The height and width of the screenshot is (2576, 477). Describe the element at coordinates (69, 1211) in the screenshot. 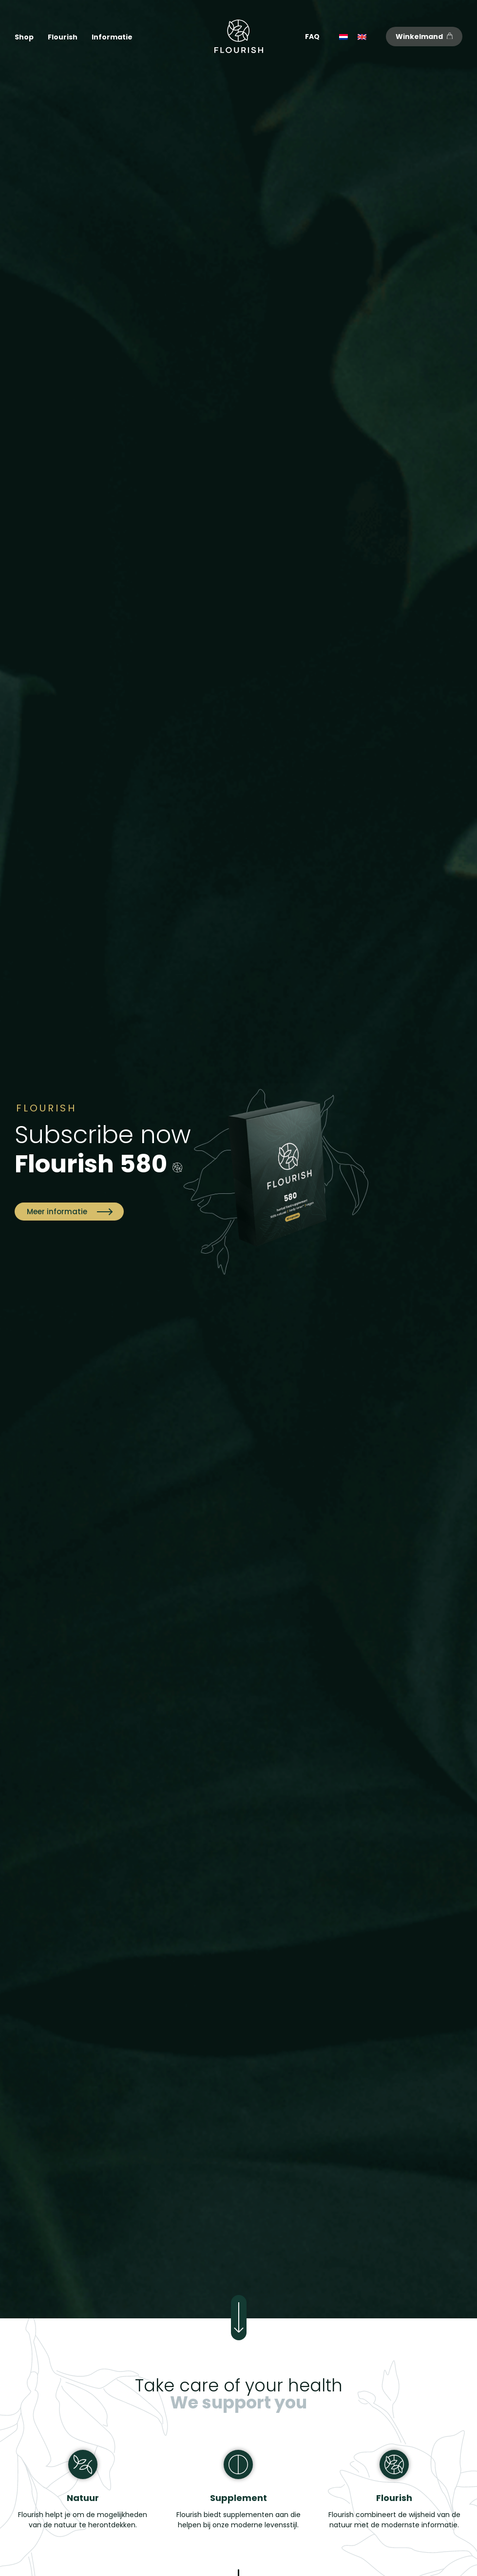

I see `Meer informatie` at that location.